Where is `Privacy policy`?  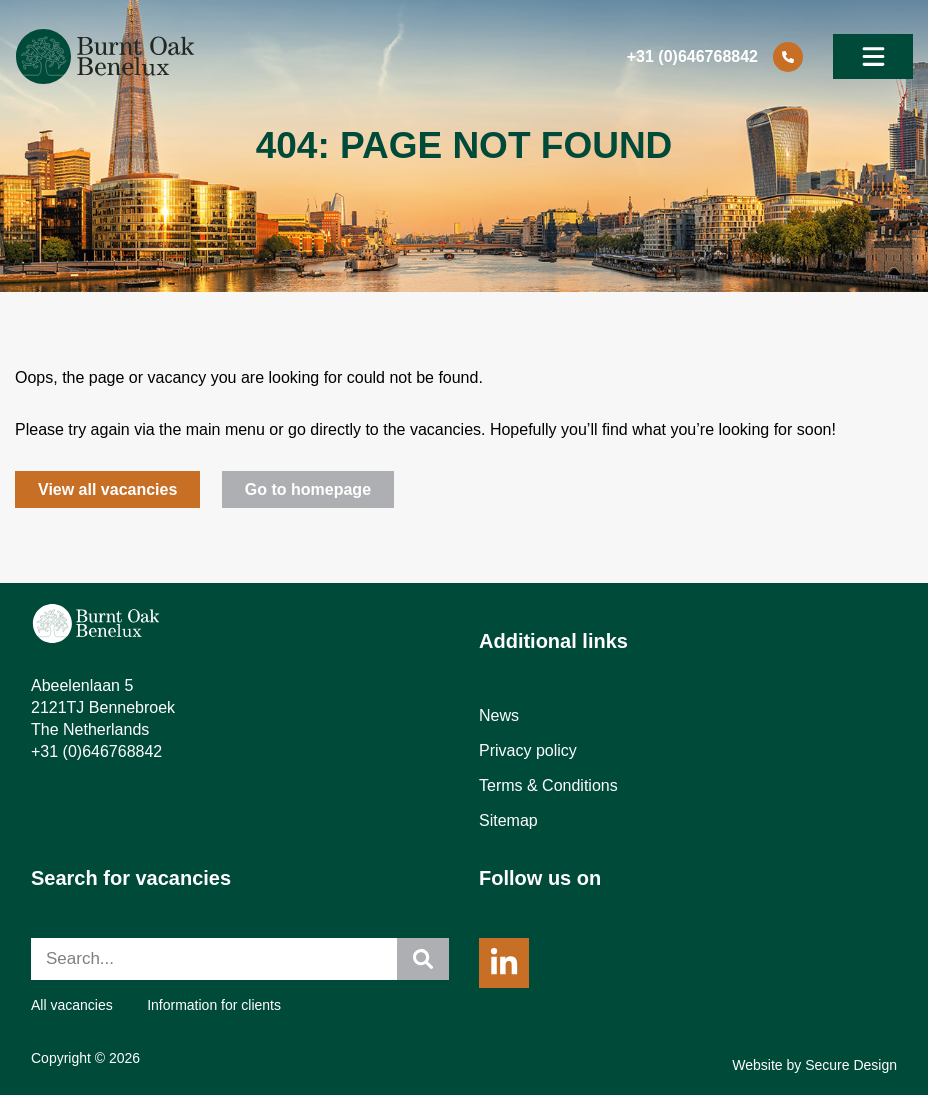 Privacy policy is located at coordinates (528, 750).